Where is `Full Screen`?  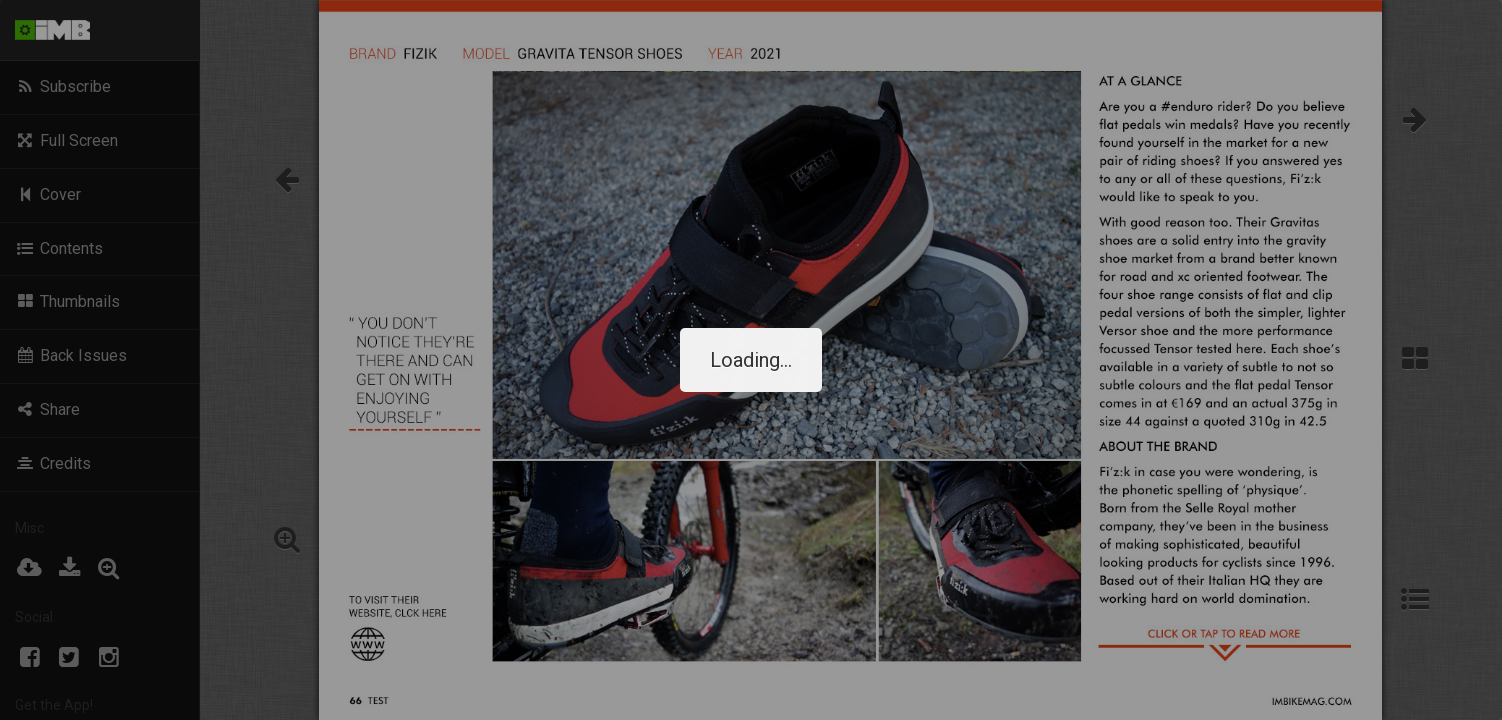 Full Screen is located at coordinates (66, 140).